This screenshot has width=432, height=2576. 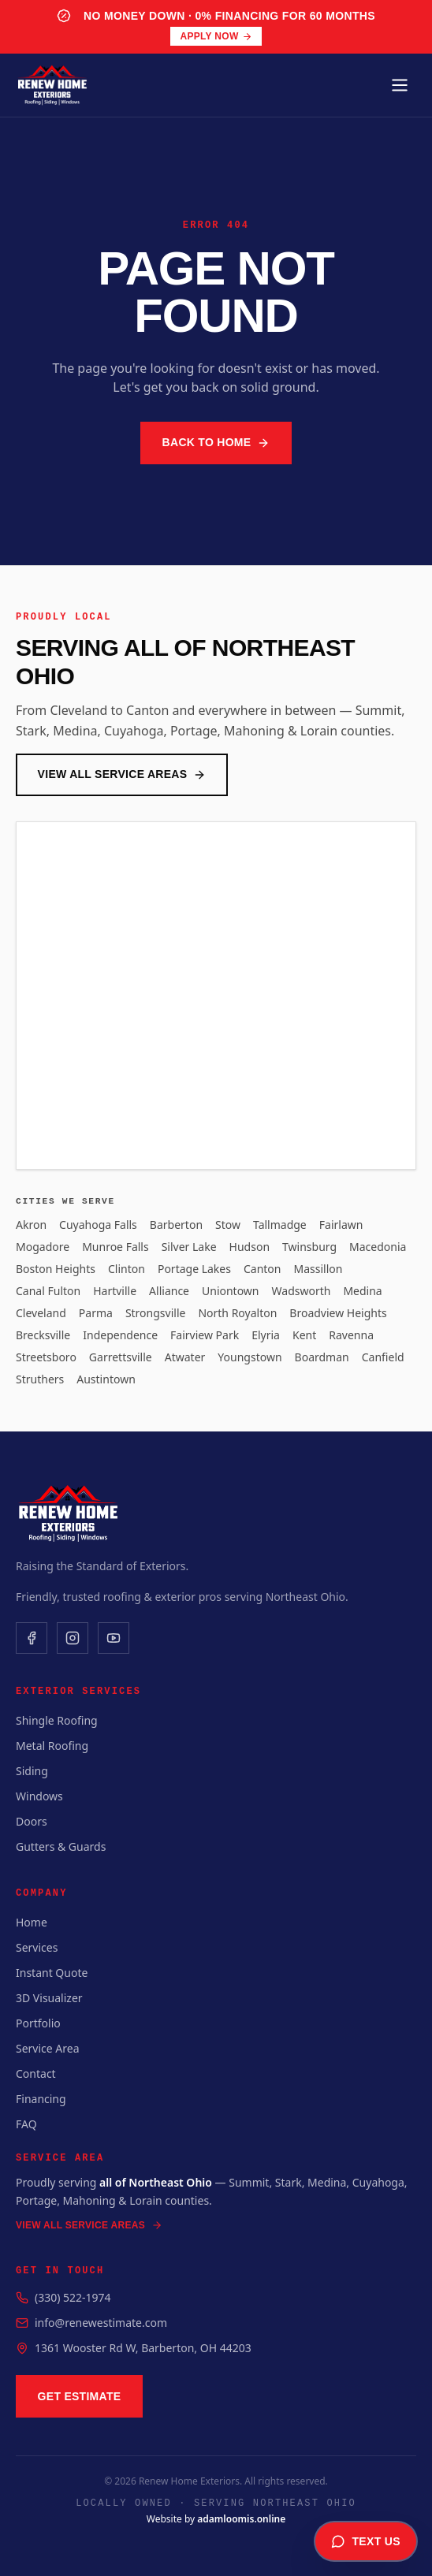 I want to click on Struthers, so click(x=40, y=1379).